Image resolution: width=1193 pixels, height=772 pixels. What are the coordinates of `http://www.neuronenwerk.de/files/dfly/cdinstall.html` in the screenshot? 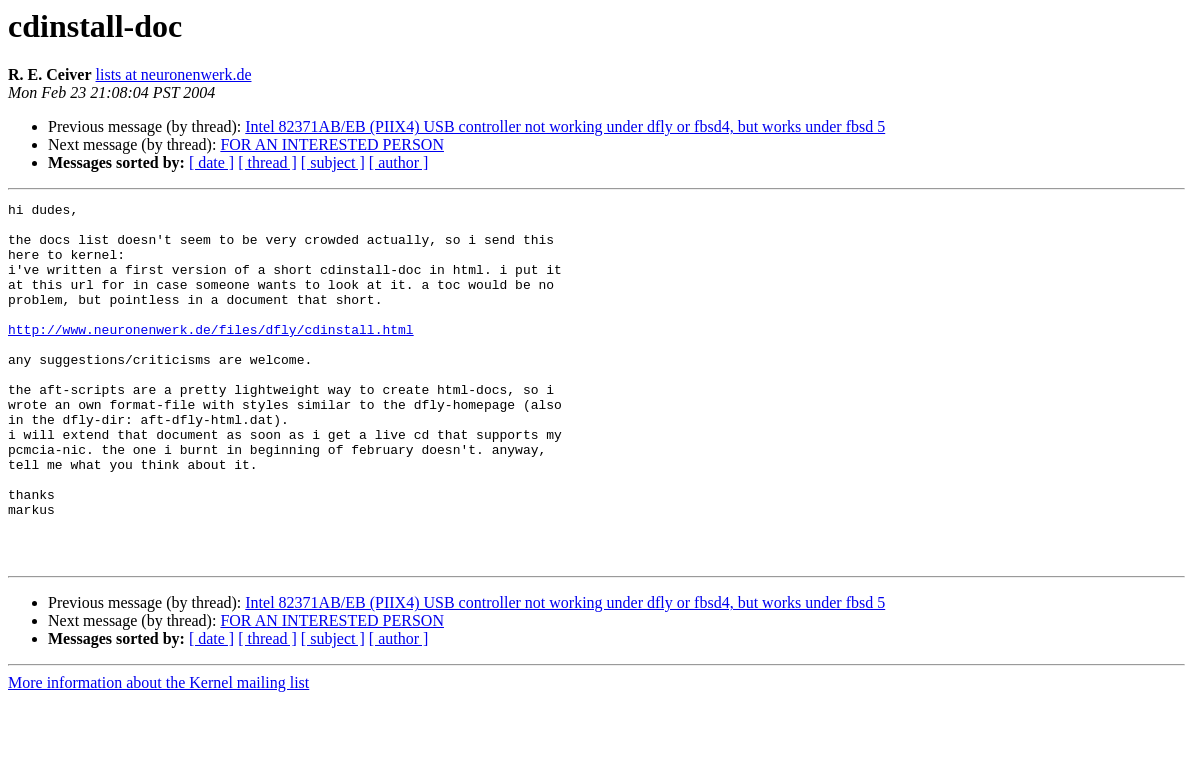 It's located at (211, 356).